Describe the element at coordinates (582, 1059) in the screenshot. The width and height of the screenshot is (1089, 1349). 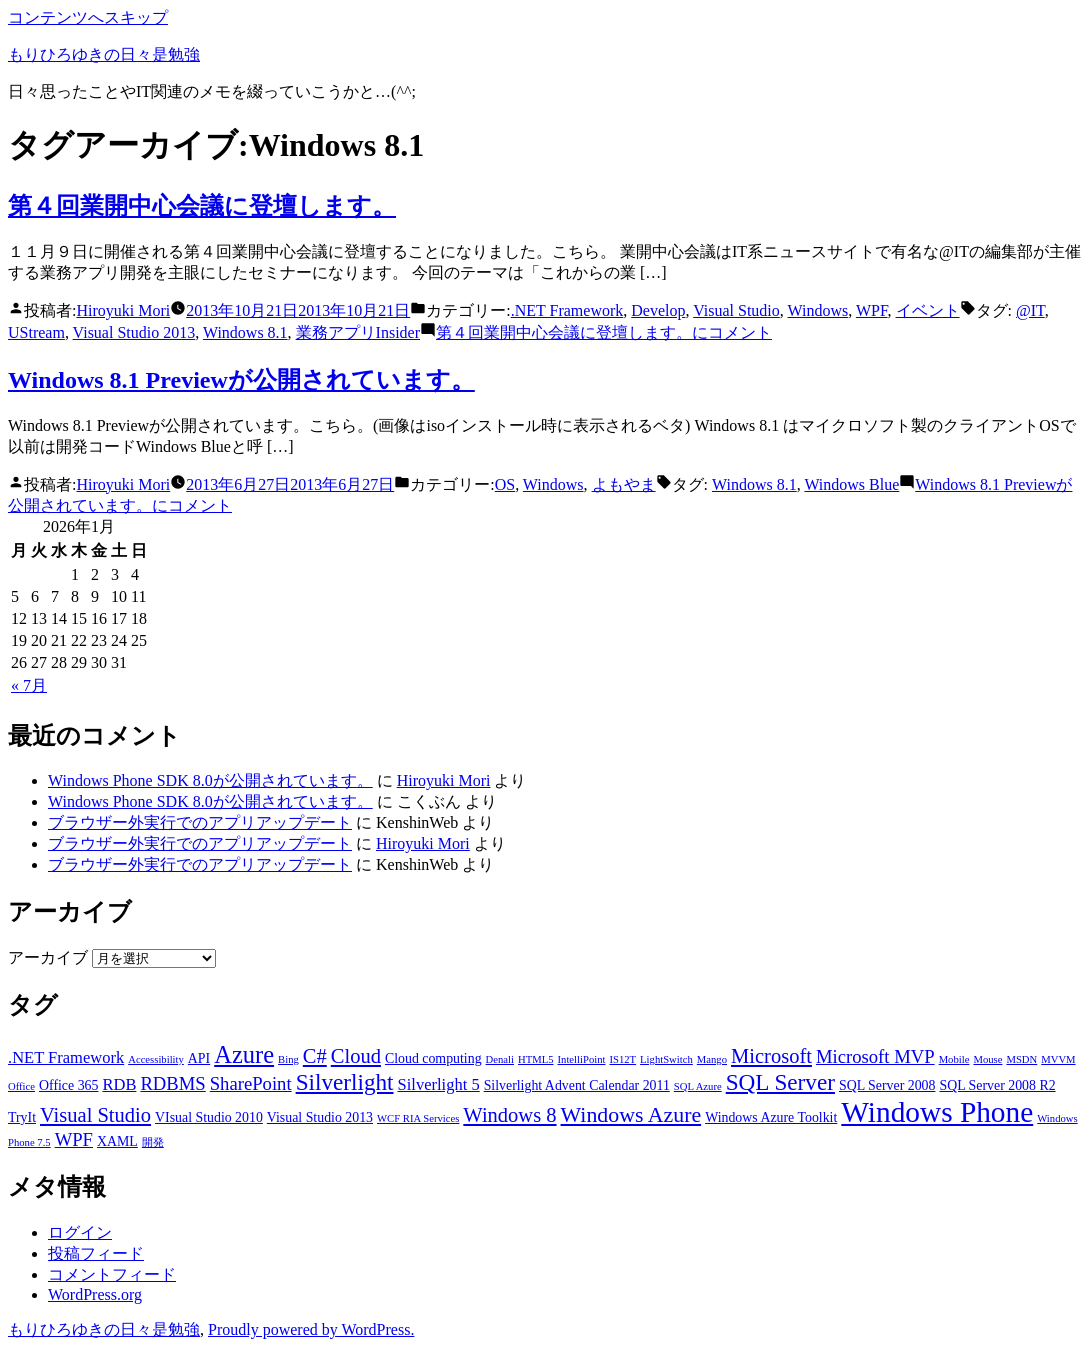
I see `IntelliPoint [IntelliPoint (2個の項目)]` at that location.